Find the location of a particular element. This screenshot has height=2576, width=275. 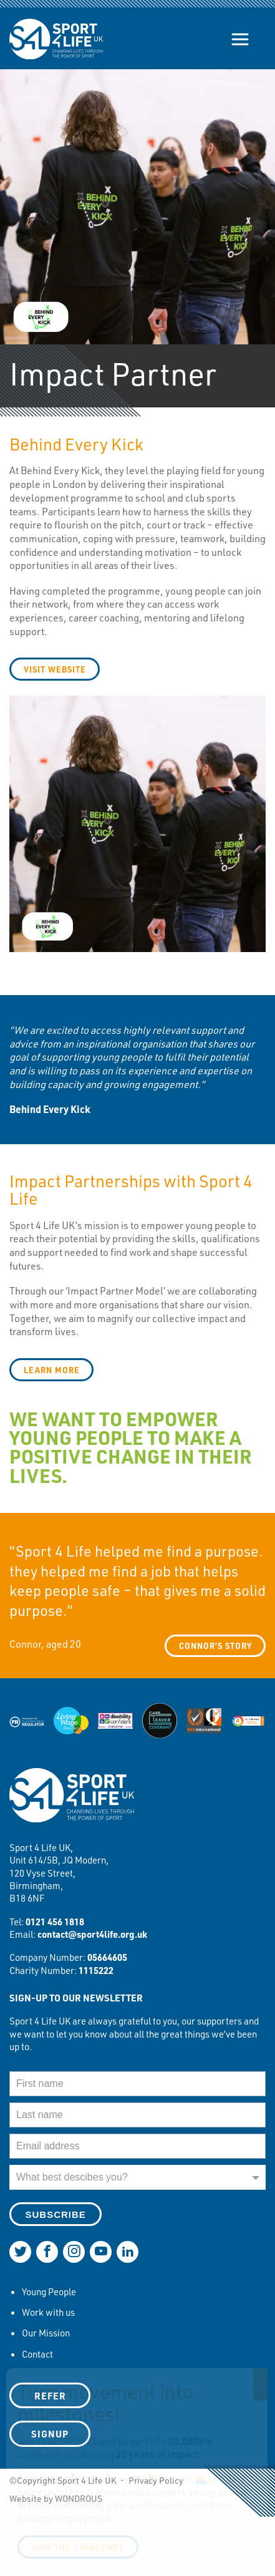

Work with us is located at coordinates (48, 2312).